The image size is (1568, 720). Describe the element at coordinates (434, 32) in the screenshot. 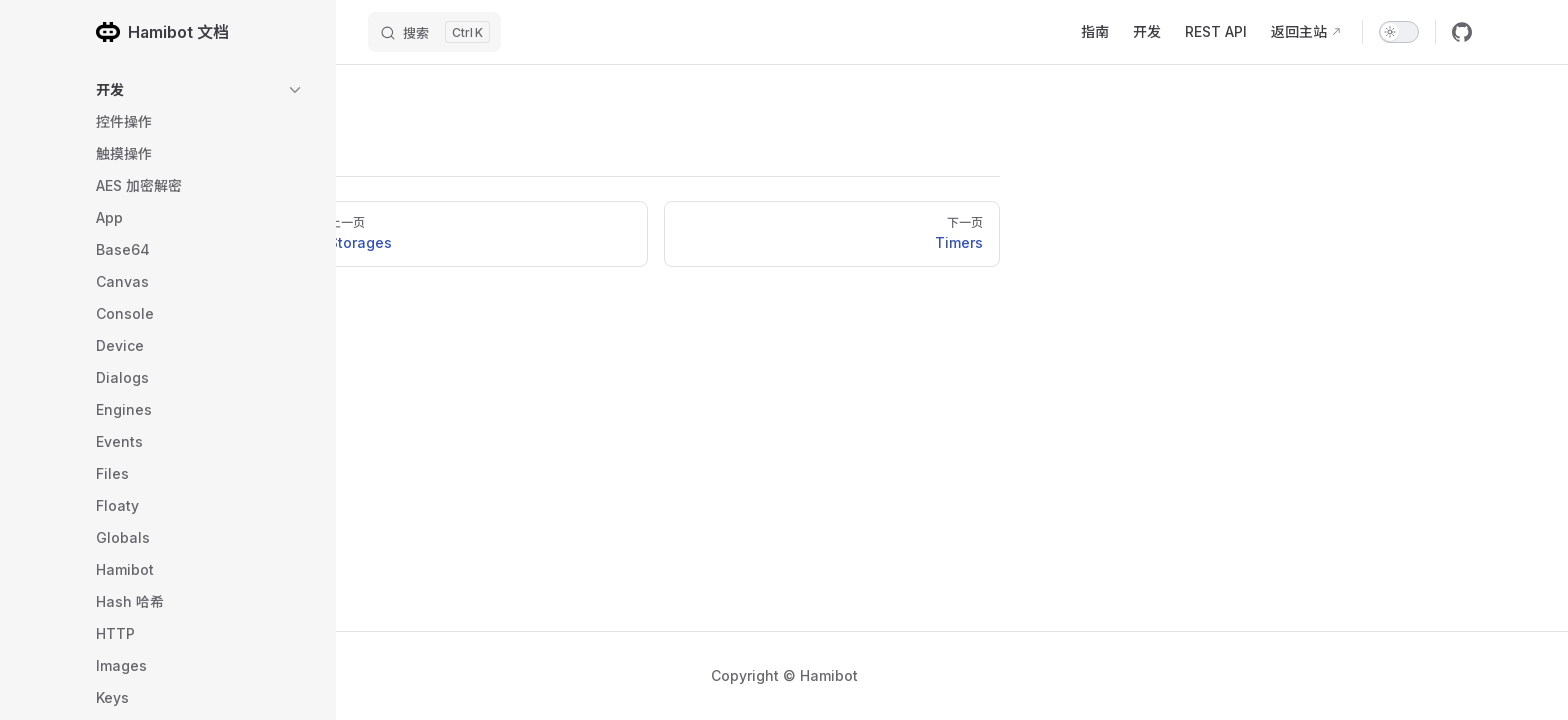

I see `[搜索]` at that location.